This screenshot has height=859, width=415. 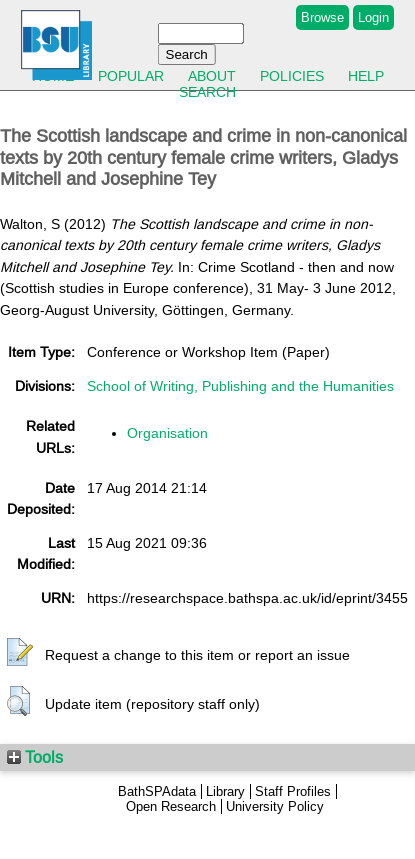 I want to click on Browse, so click(x=322, y=17).